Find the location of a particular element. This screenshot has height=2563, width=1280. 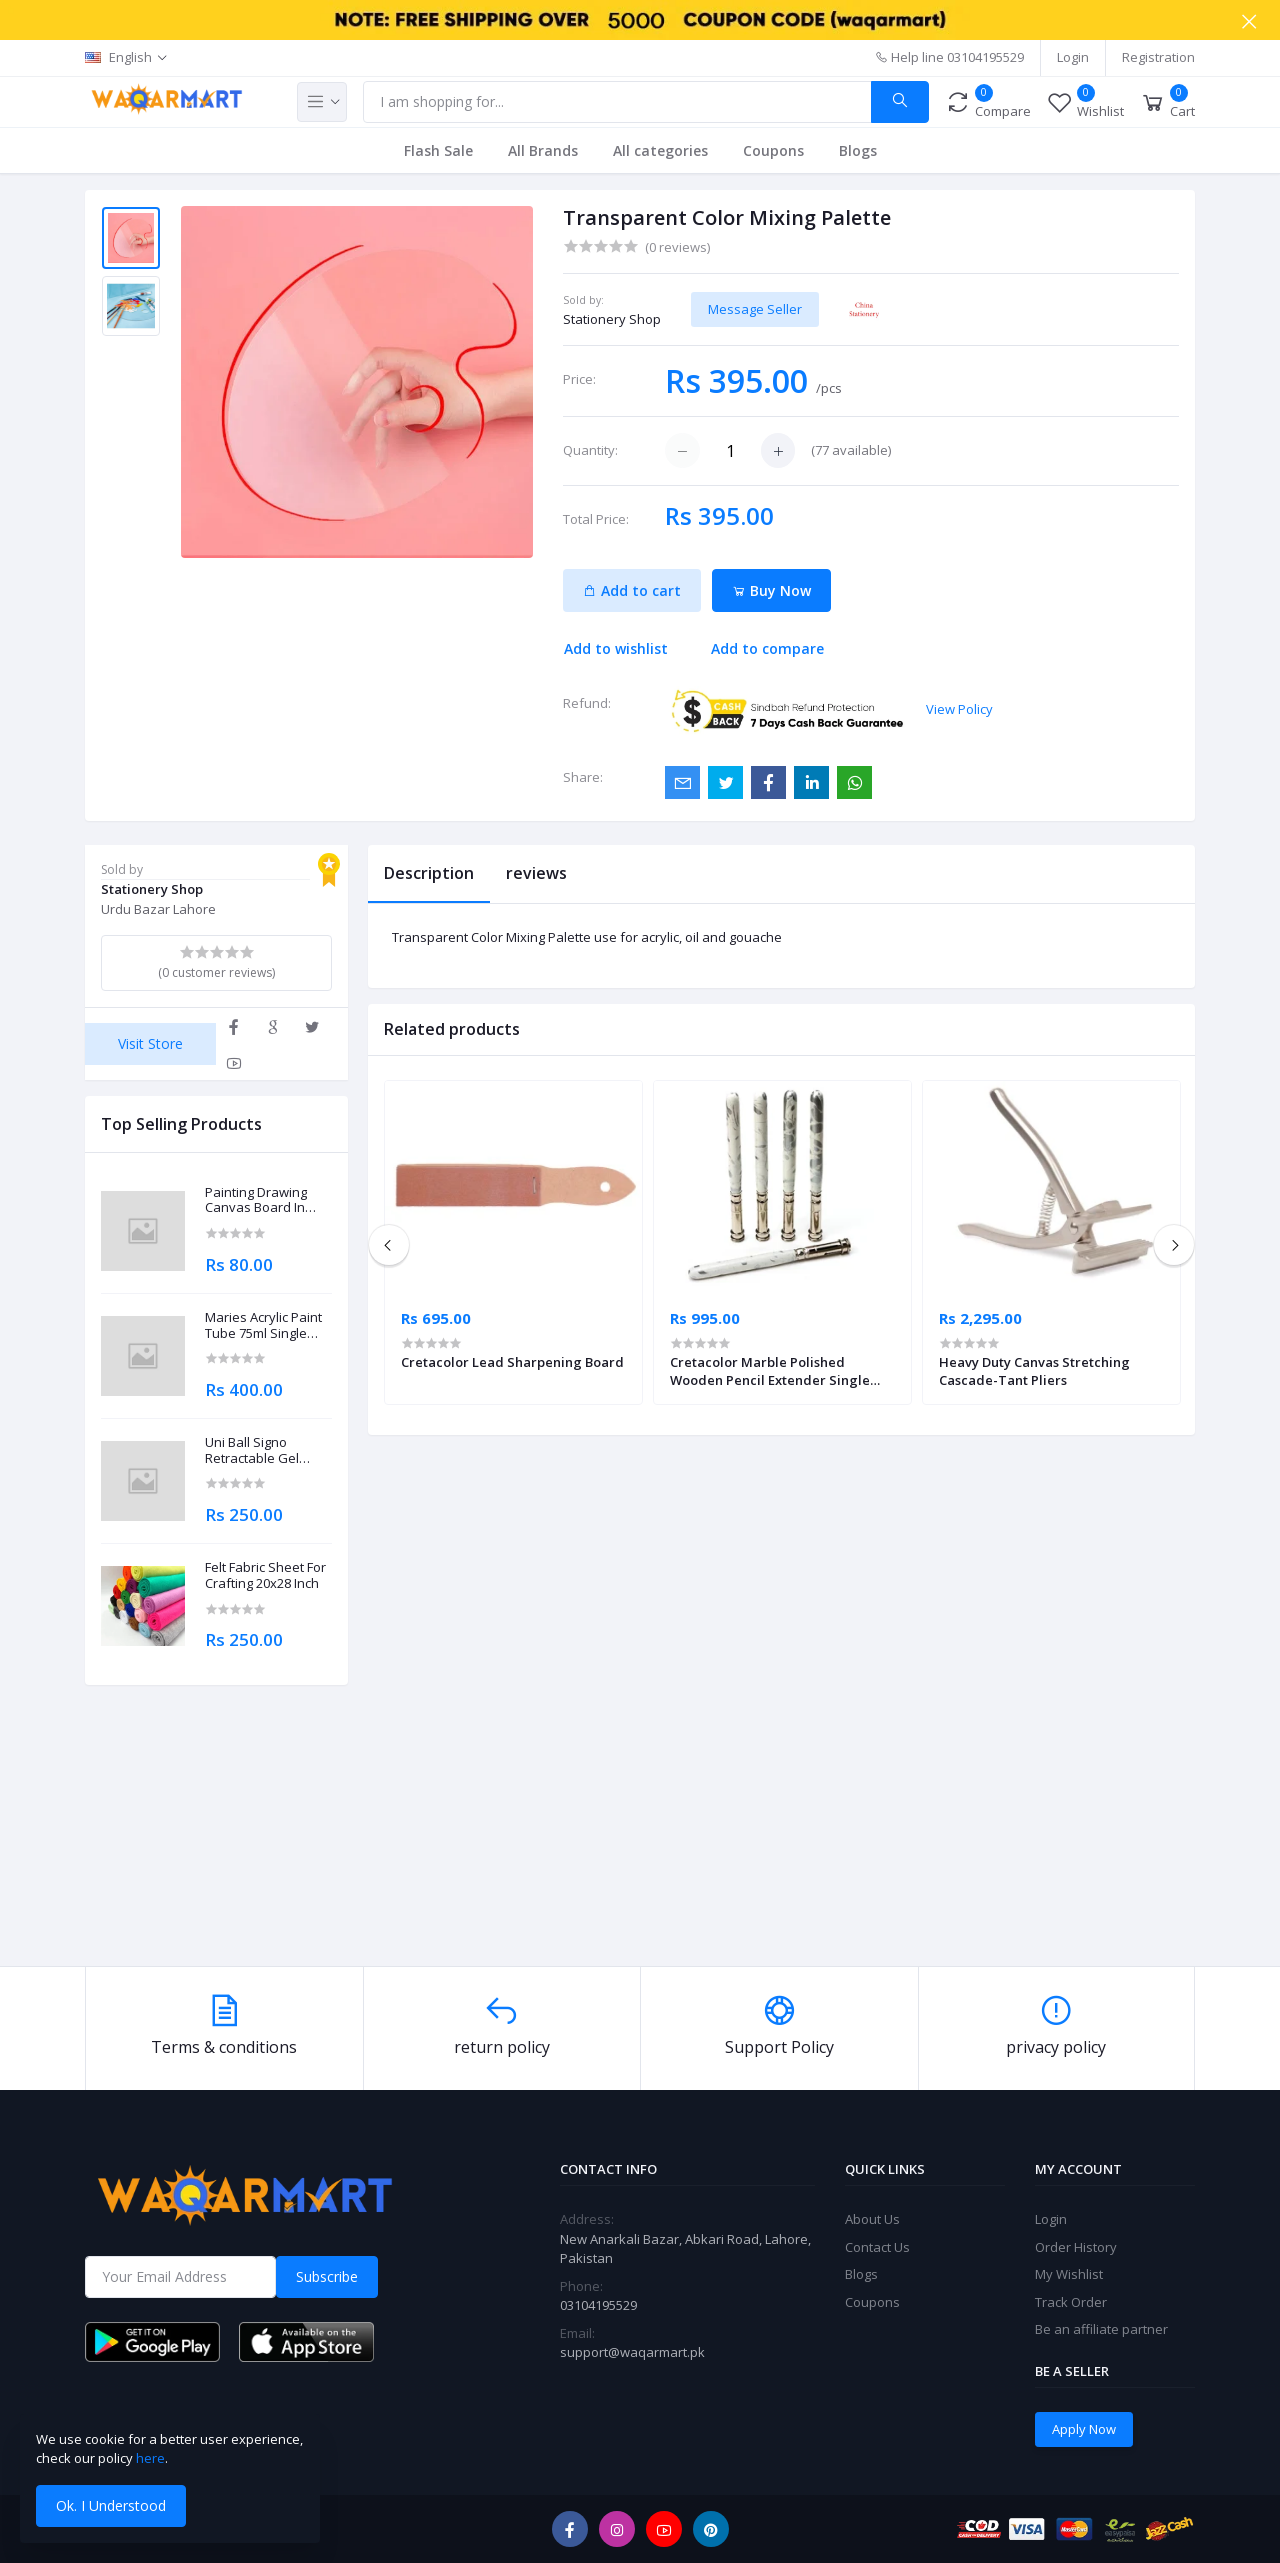

reviews is located at coordinates (536, 873).